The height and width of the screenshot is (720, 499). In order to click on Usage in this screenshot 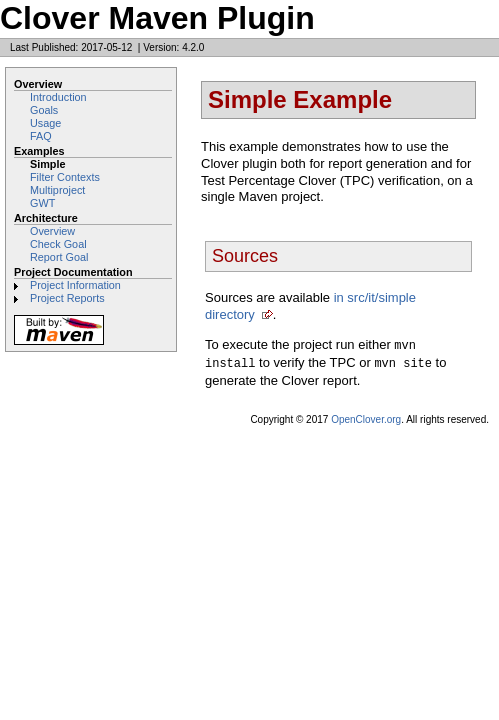, I will do `click(45, 123)`.